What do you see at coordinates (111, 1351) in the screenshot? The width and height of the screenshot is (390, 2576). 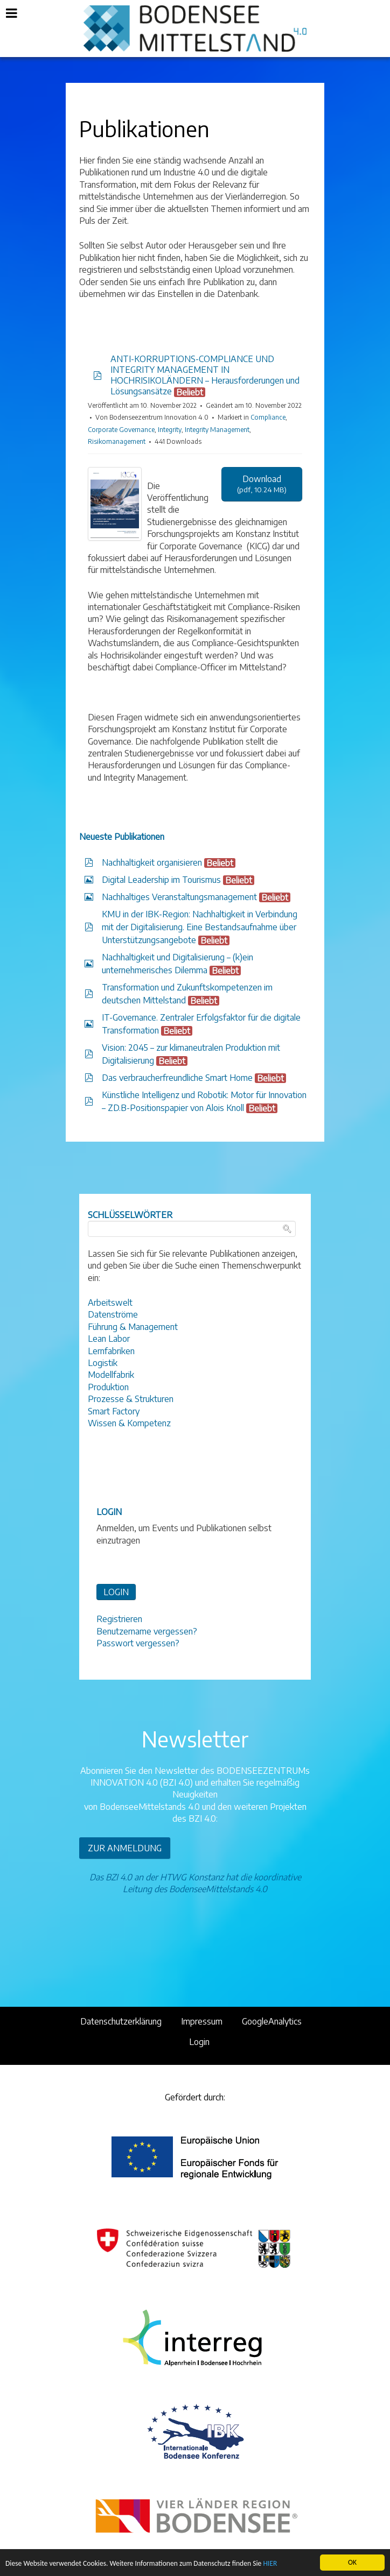 I see `Lernfabriken` at bounding box center [111, 1351].